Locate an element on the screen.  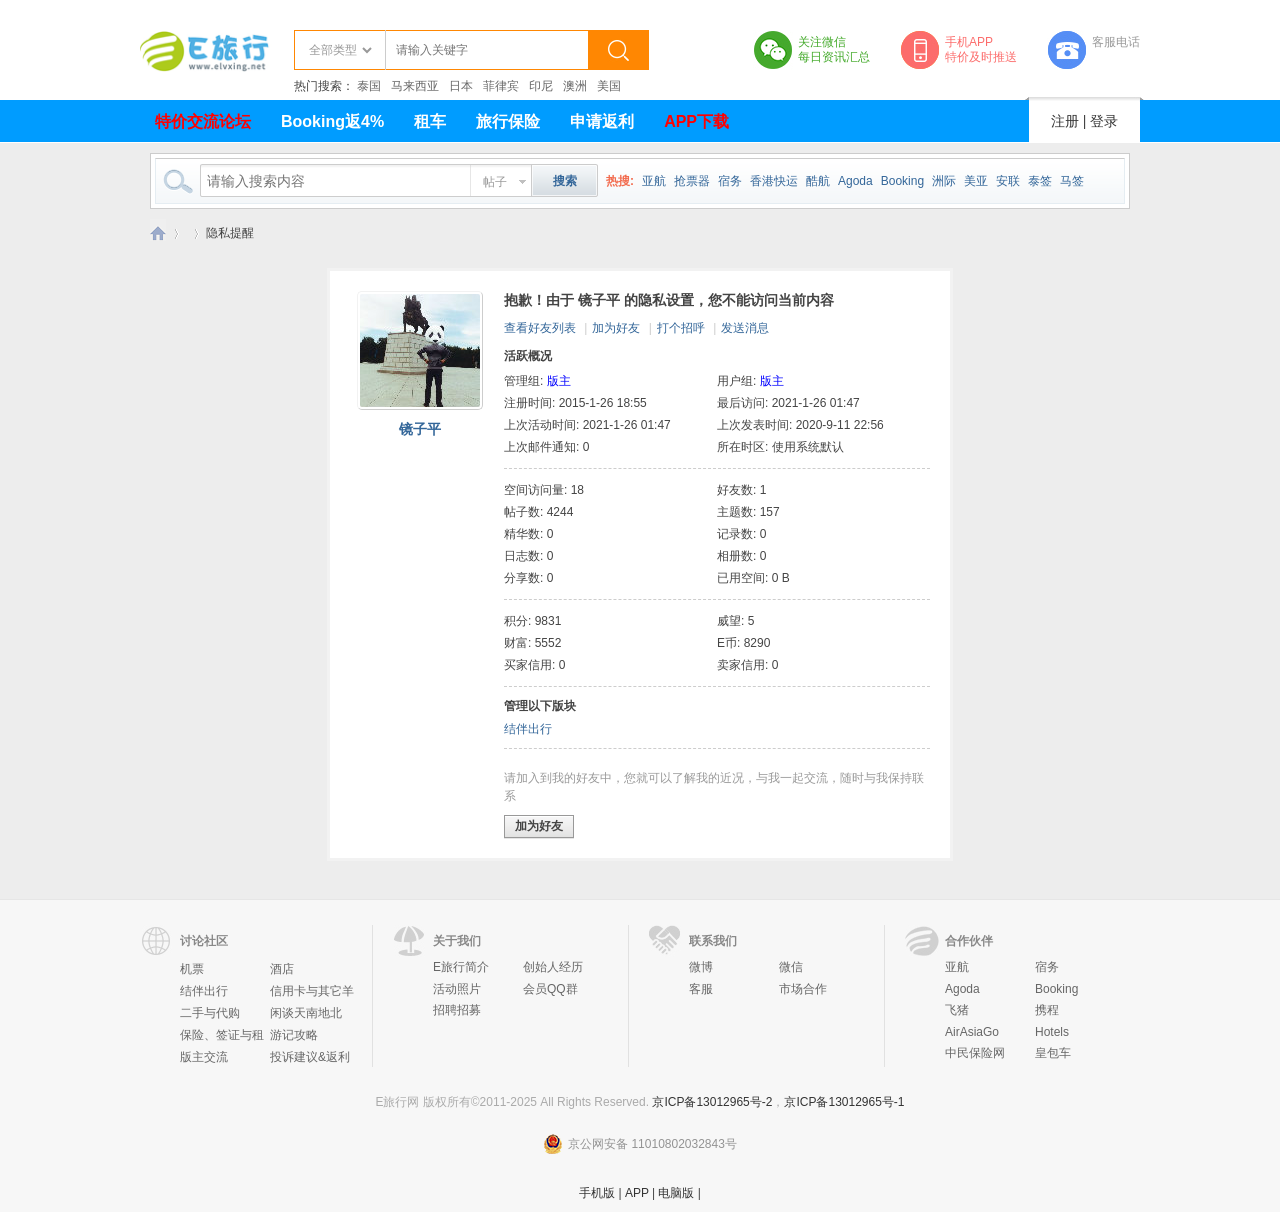
亚航 is located at coordinates (654, 181).